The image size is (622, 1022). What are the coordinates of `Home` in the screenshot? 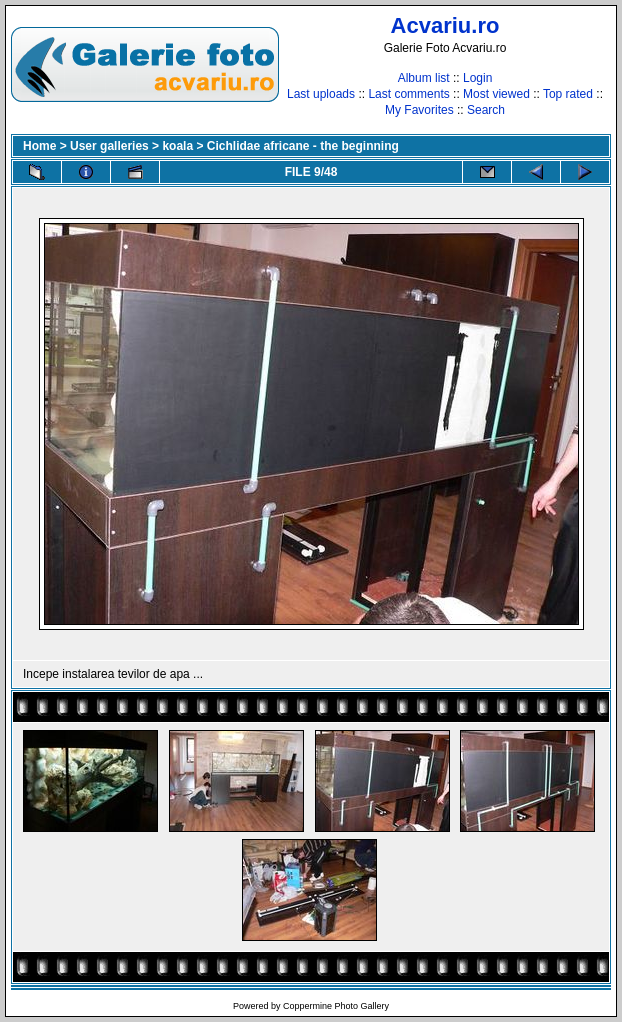 It's located at (39, 146).